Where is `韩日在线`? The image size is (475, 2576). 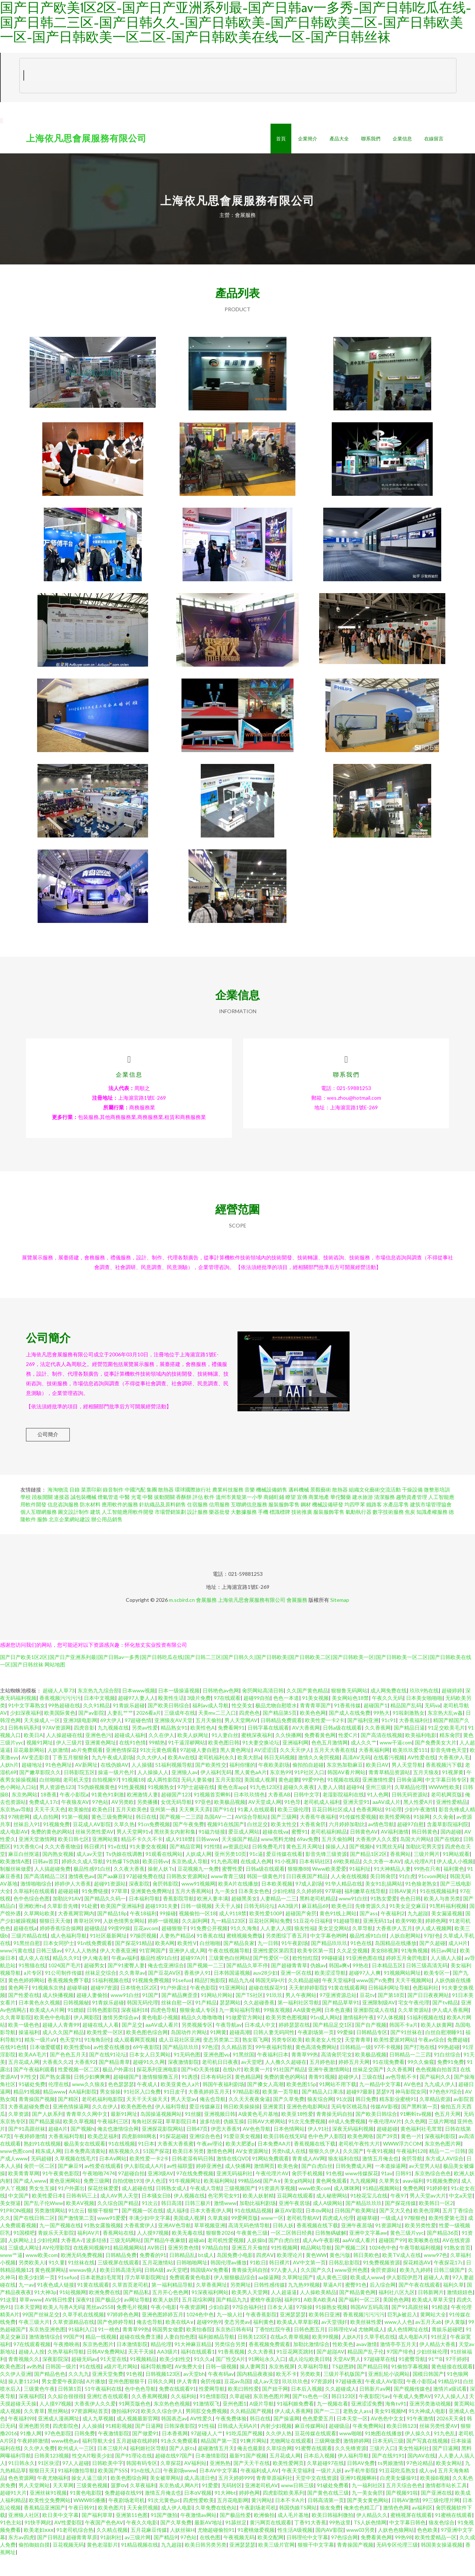 韩日在线 is located at coordinates (146, 1837).